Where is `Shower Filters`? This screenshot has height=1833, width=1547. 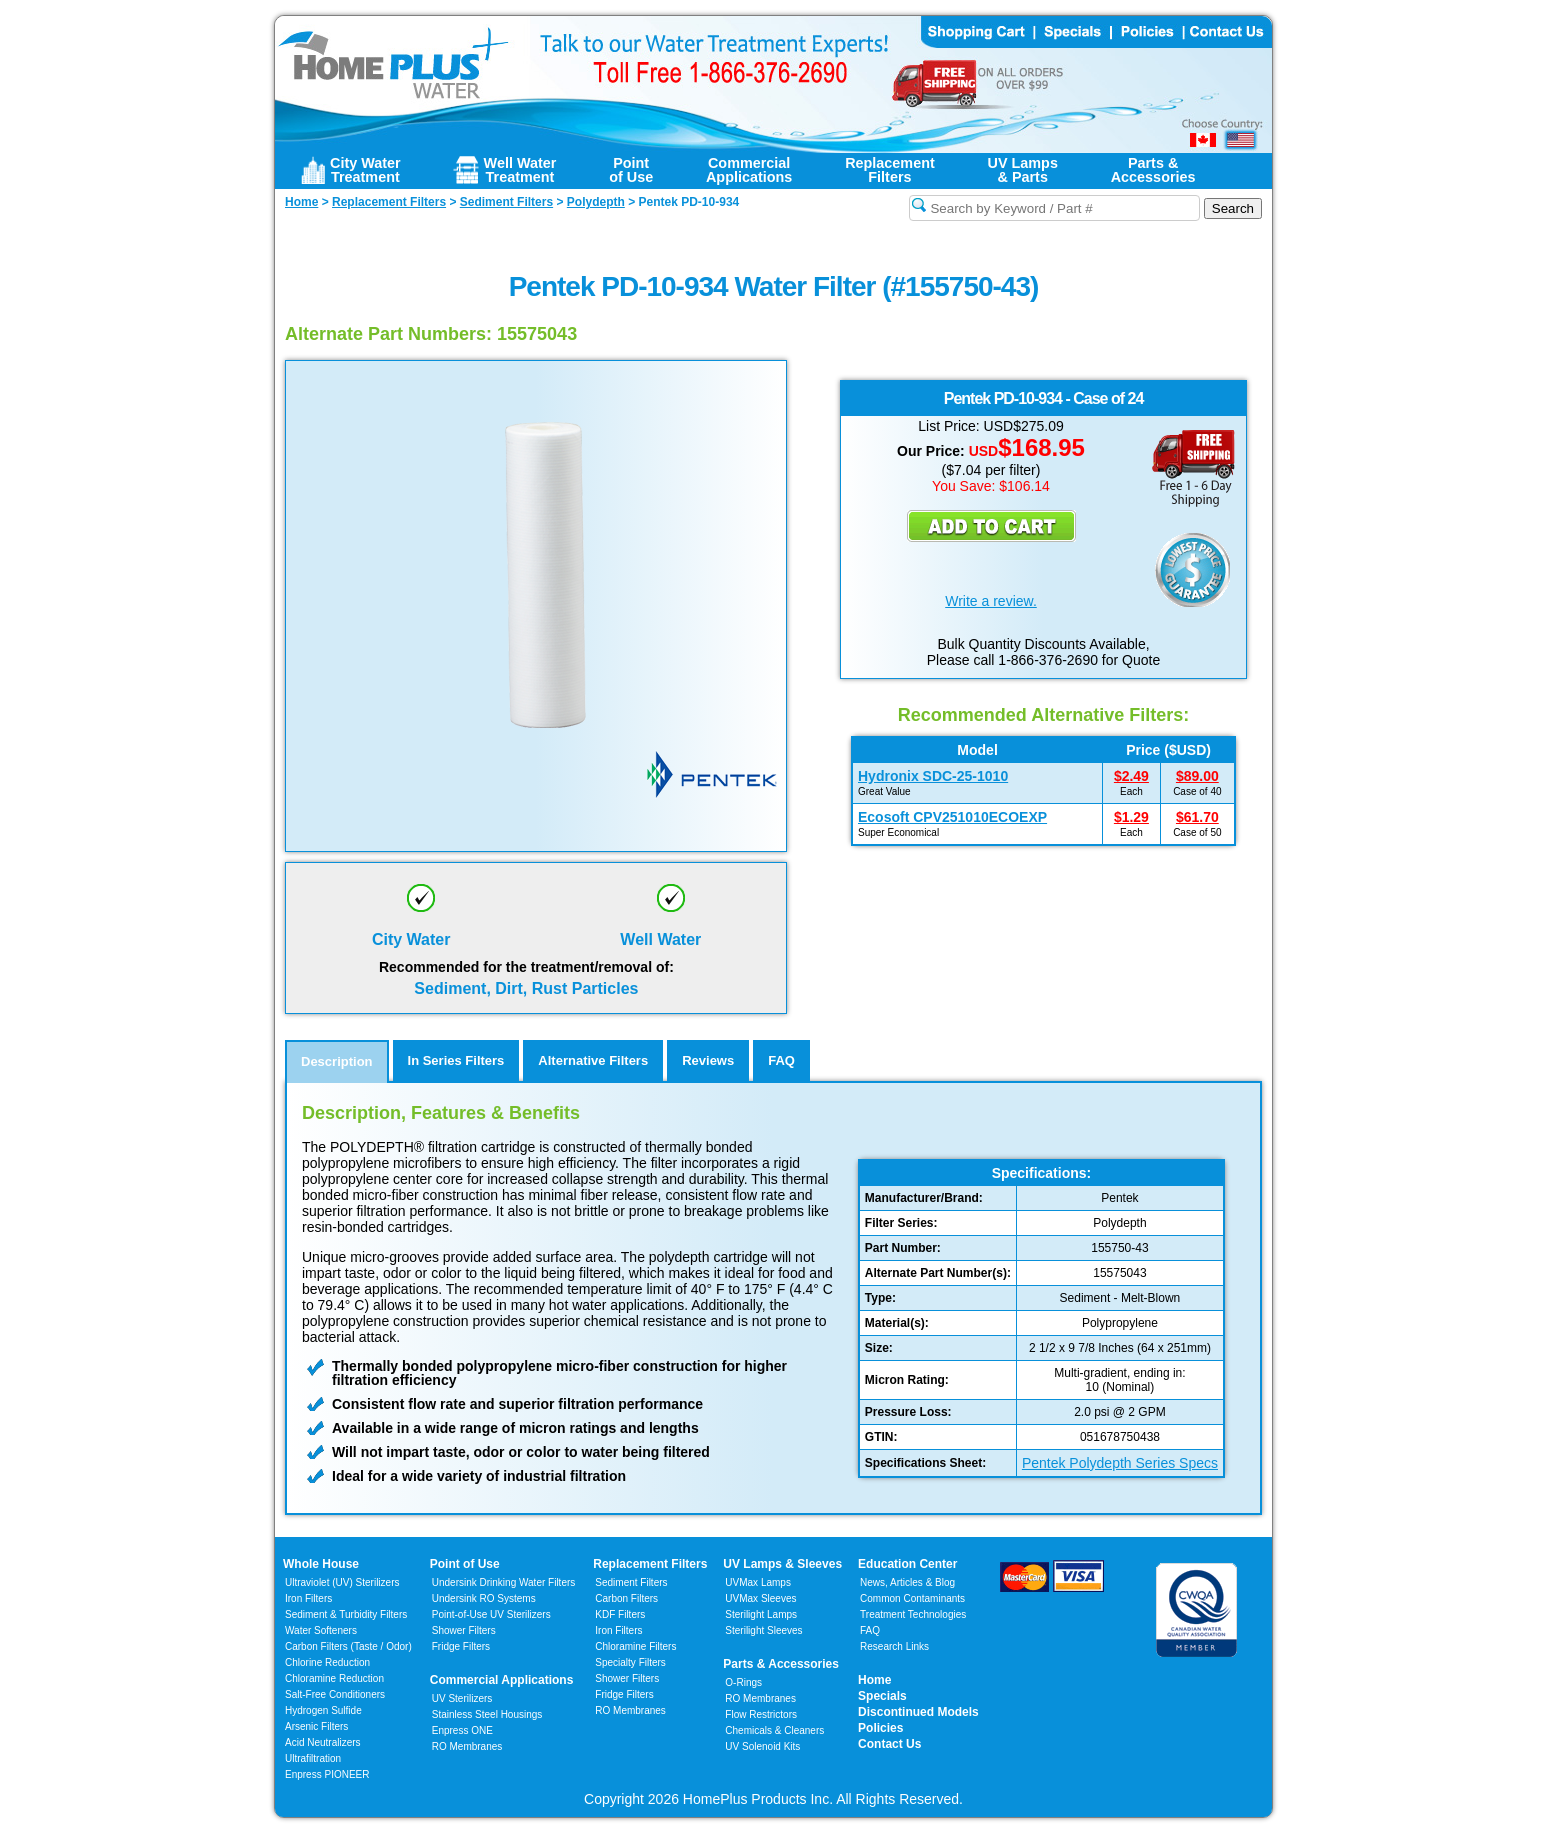 Shower Filters is located at coordinates (464, 1630).